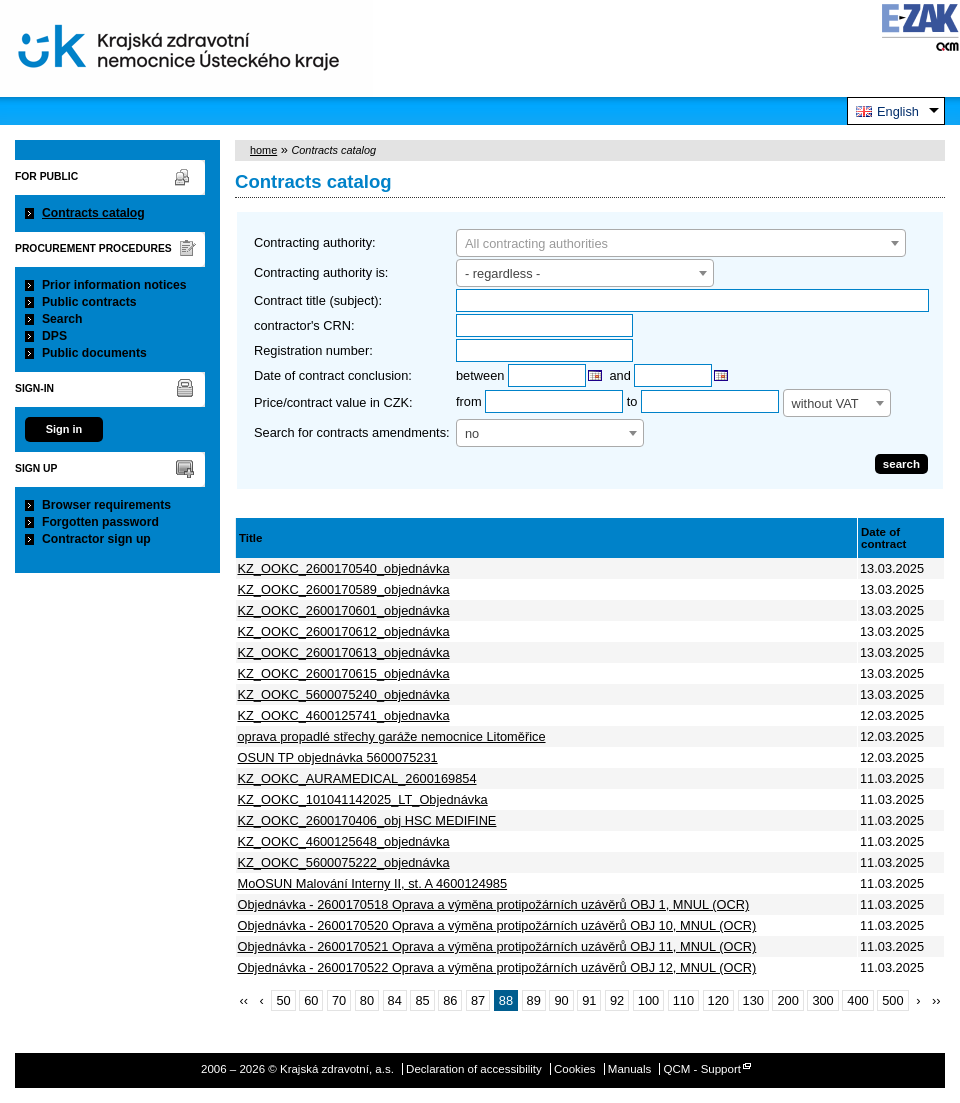 Image resolution: width=960 pixels, height=1103 pixels. What do you see at coordinates (630, 1069) in the screenshot?
I see `Manuals` at bounding box center [630, 1069].